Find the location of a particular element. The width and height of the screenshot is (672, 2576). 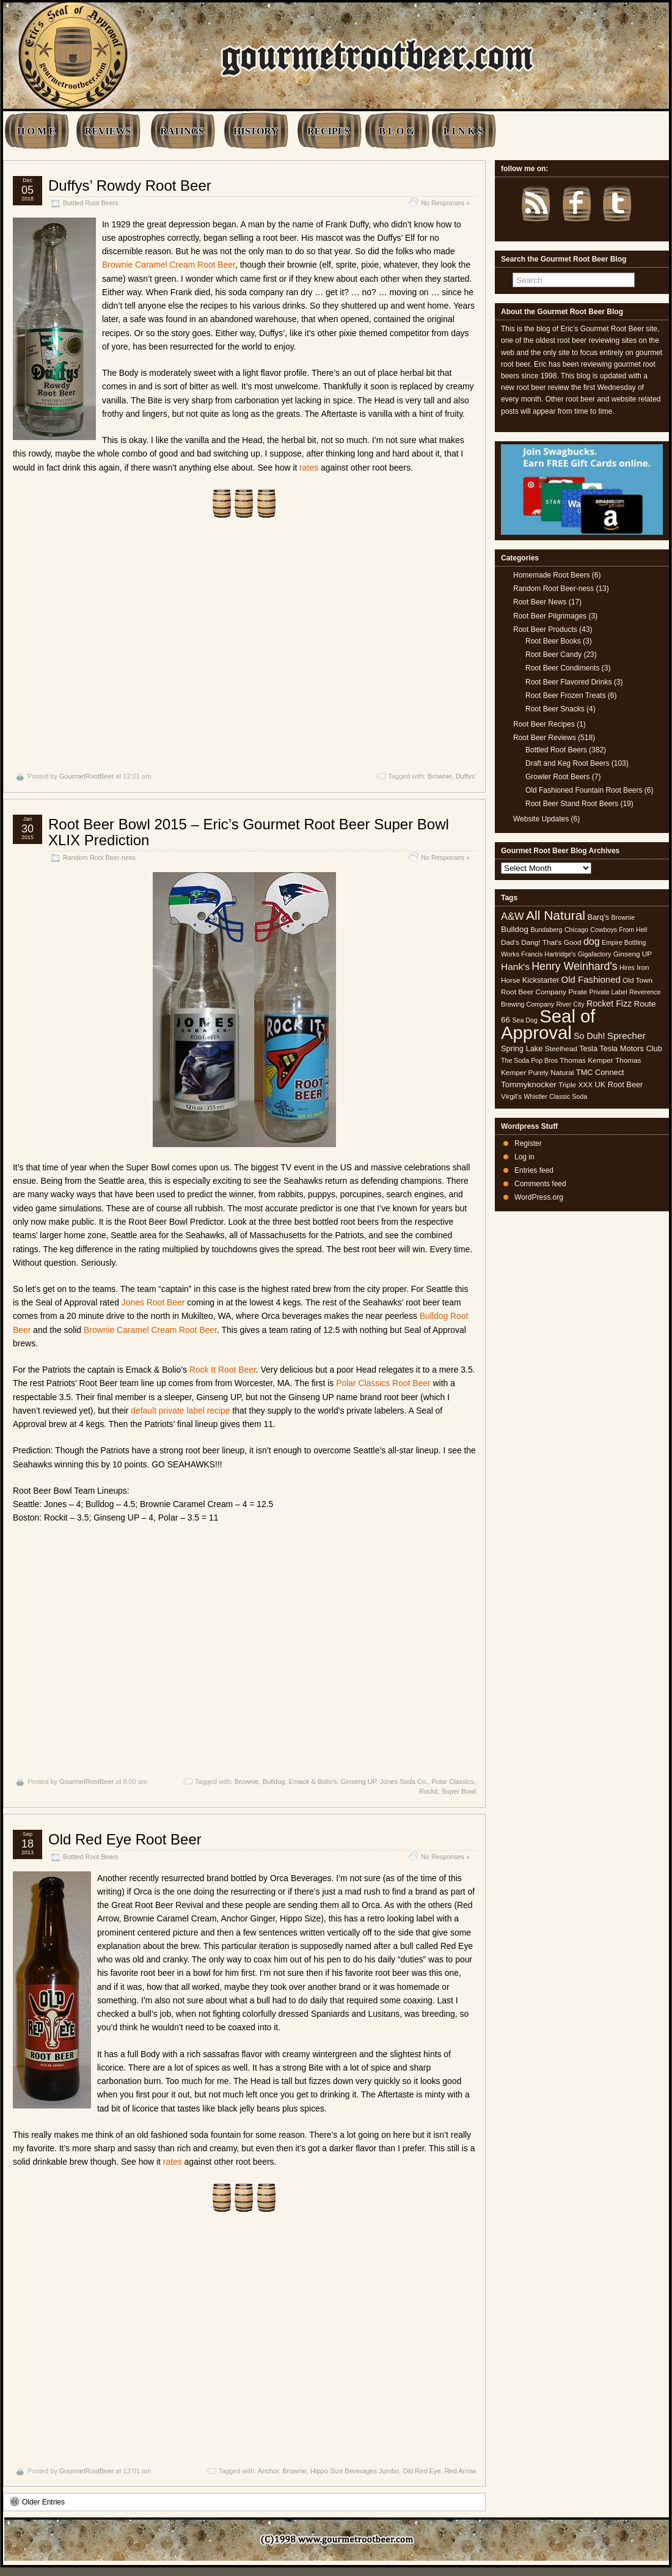

Old Red Eye Root Beer is located at coordinates (125, 1839).